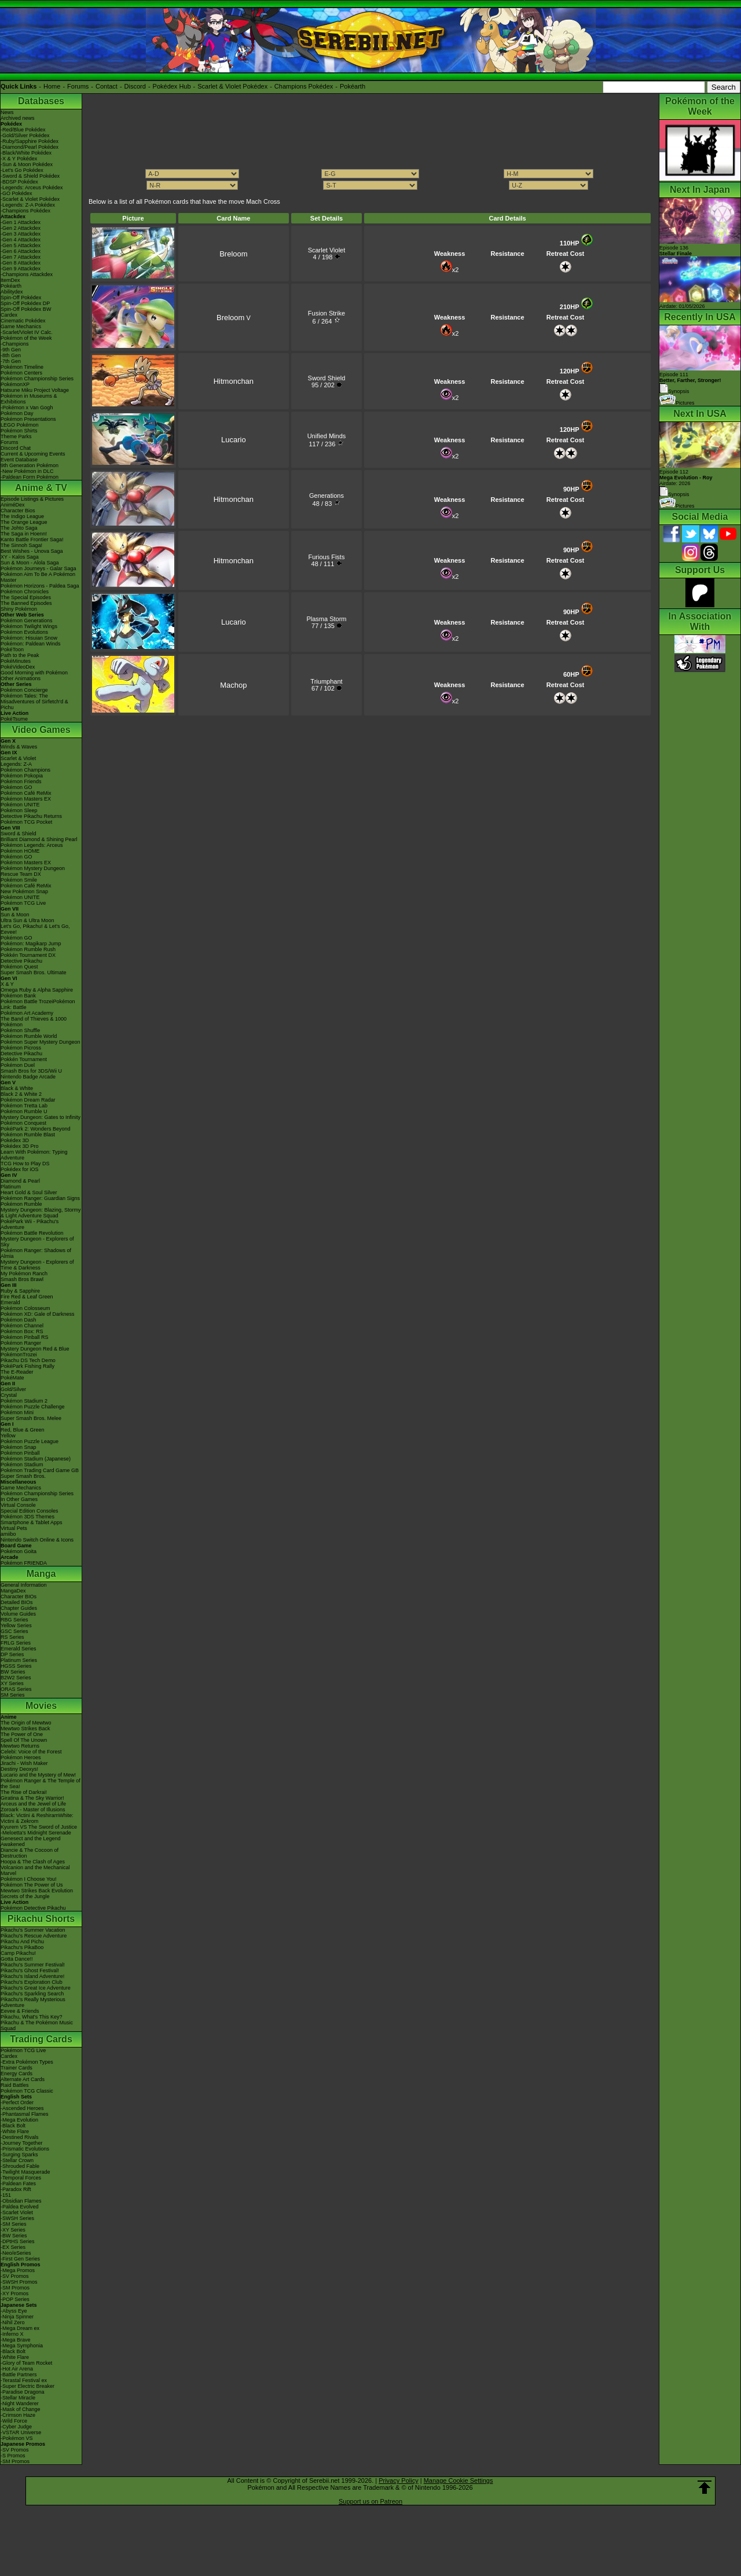  I want to click on Gold/Silver, so click(13, 1389).